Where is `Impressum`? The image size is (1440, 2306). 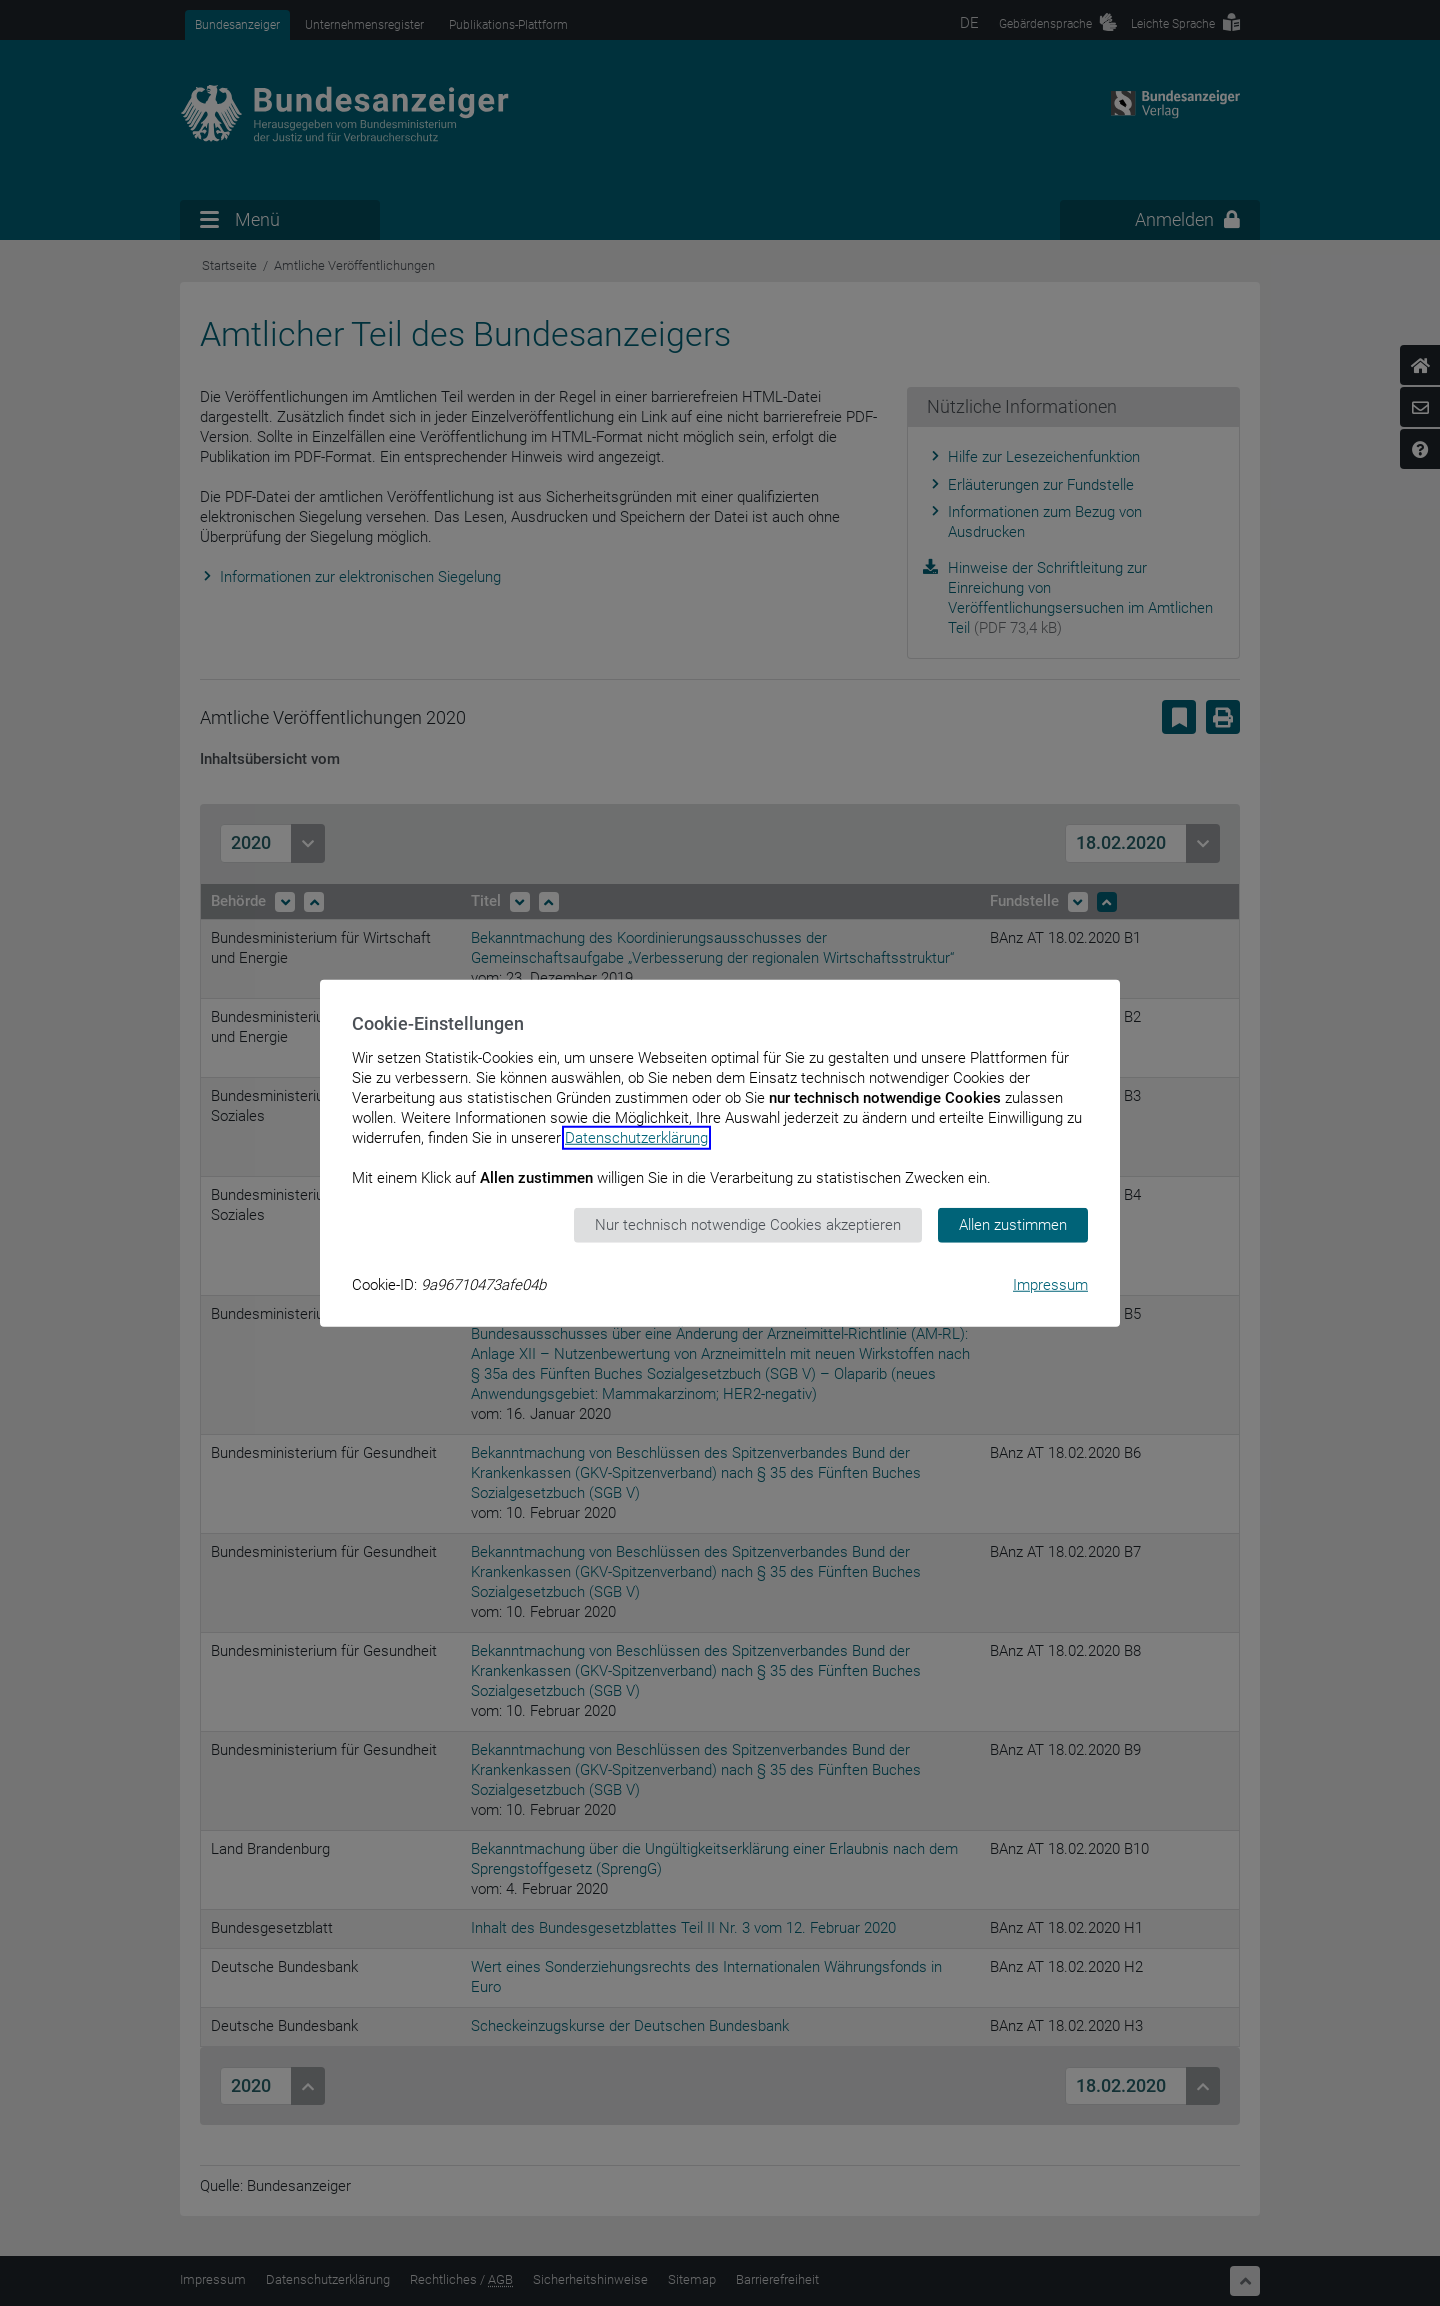
Impressum is located at coordinates (1050, 1284).